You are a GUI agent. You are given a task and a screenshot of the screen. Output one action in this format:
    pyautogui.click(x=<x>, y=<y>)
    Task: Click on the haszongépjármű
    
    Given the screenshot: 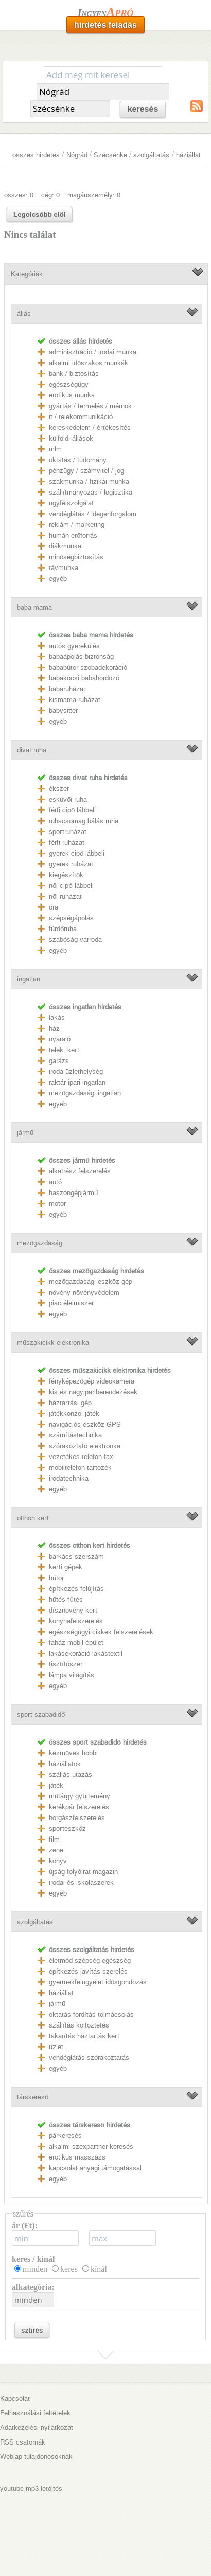 What is the action you would take?
    pyautogui.click(x=73, y=1193)
    